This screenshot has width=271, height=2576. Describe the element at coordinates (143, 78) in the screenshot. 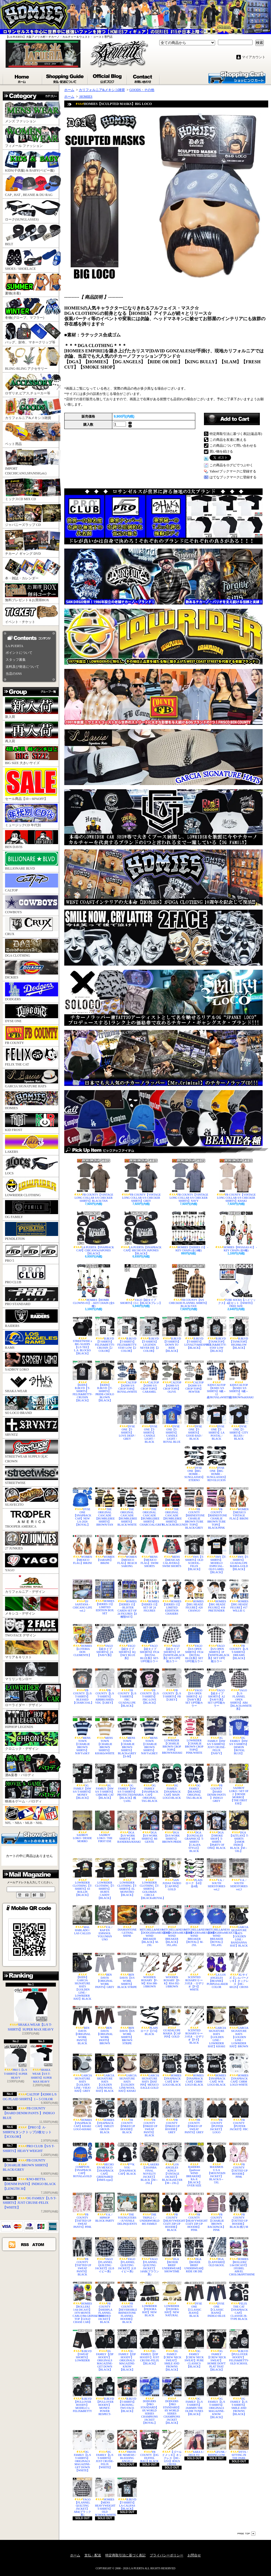

I see `お問合せ` at that location.